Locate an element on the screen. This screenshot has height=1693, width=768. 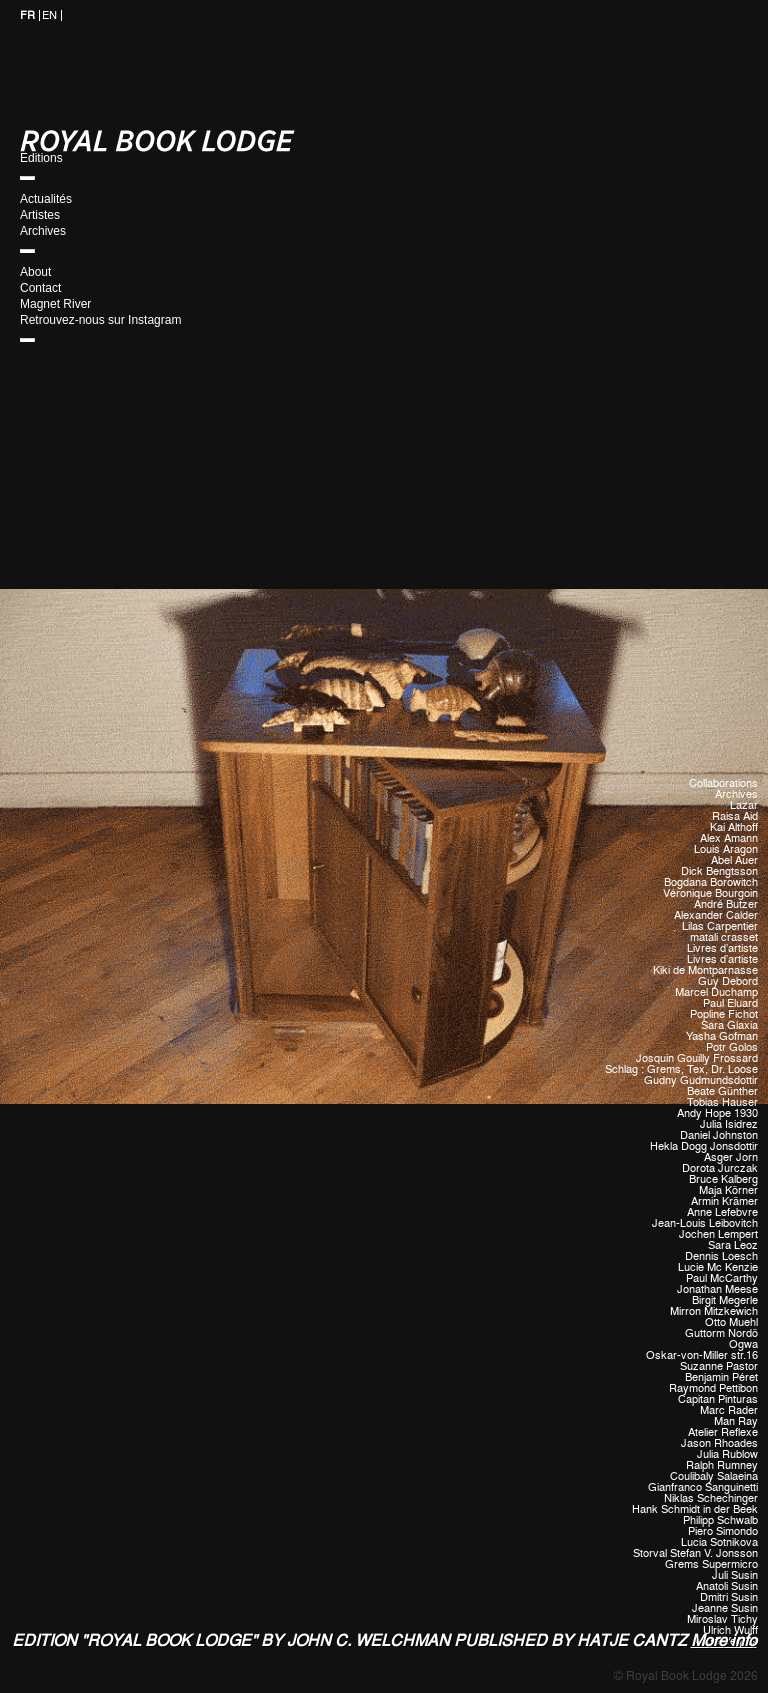
Philipp Schwalb is located at coordinates (720, 1520).